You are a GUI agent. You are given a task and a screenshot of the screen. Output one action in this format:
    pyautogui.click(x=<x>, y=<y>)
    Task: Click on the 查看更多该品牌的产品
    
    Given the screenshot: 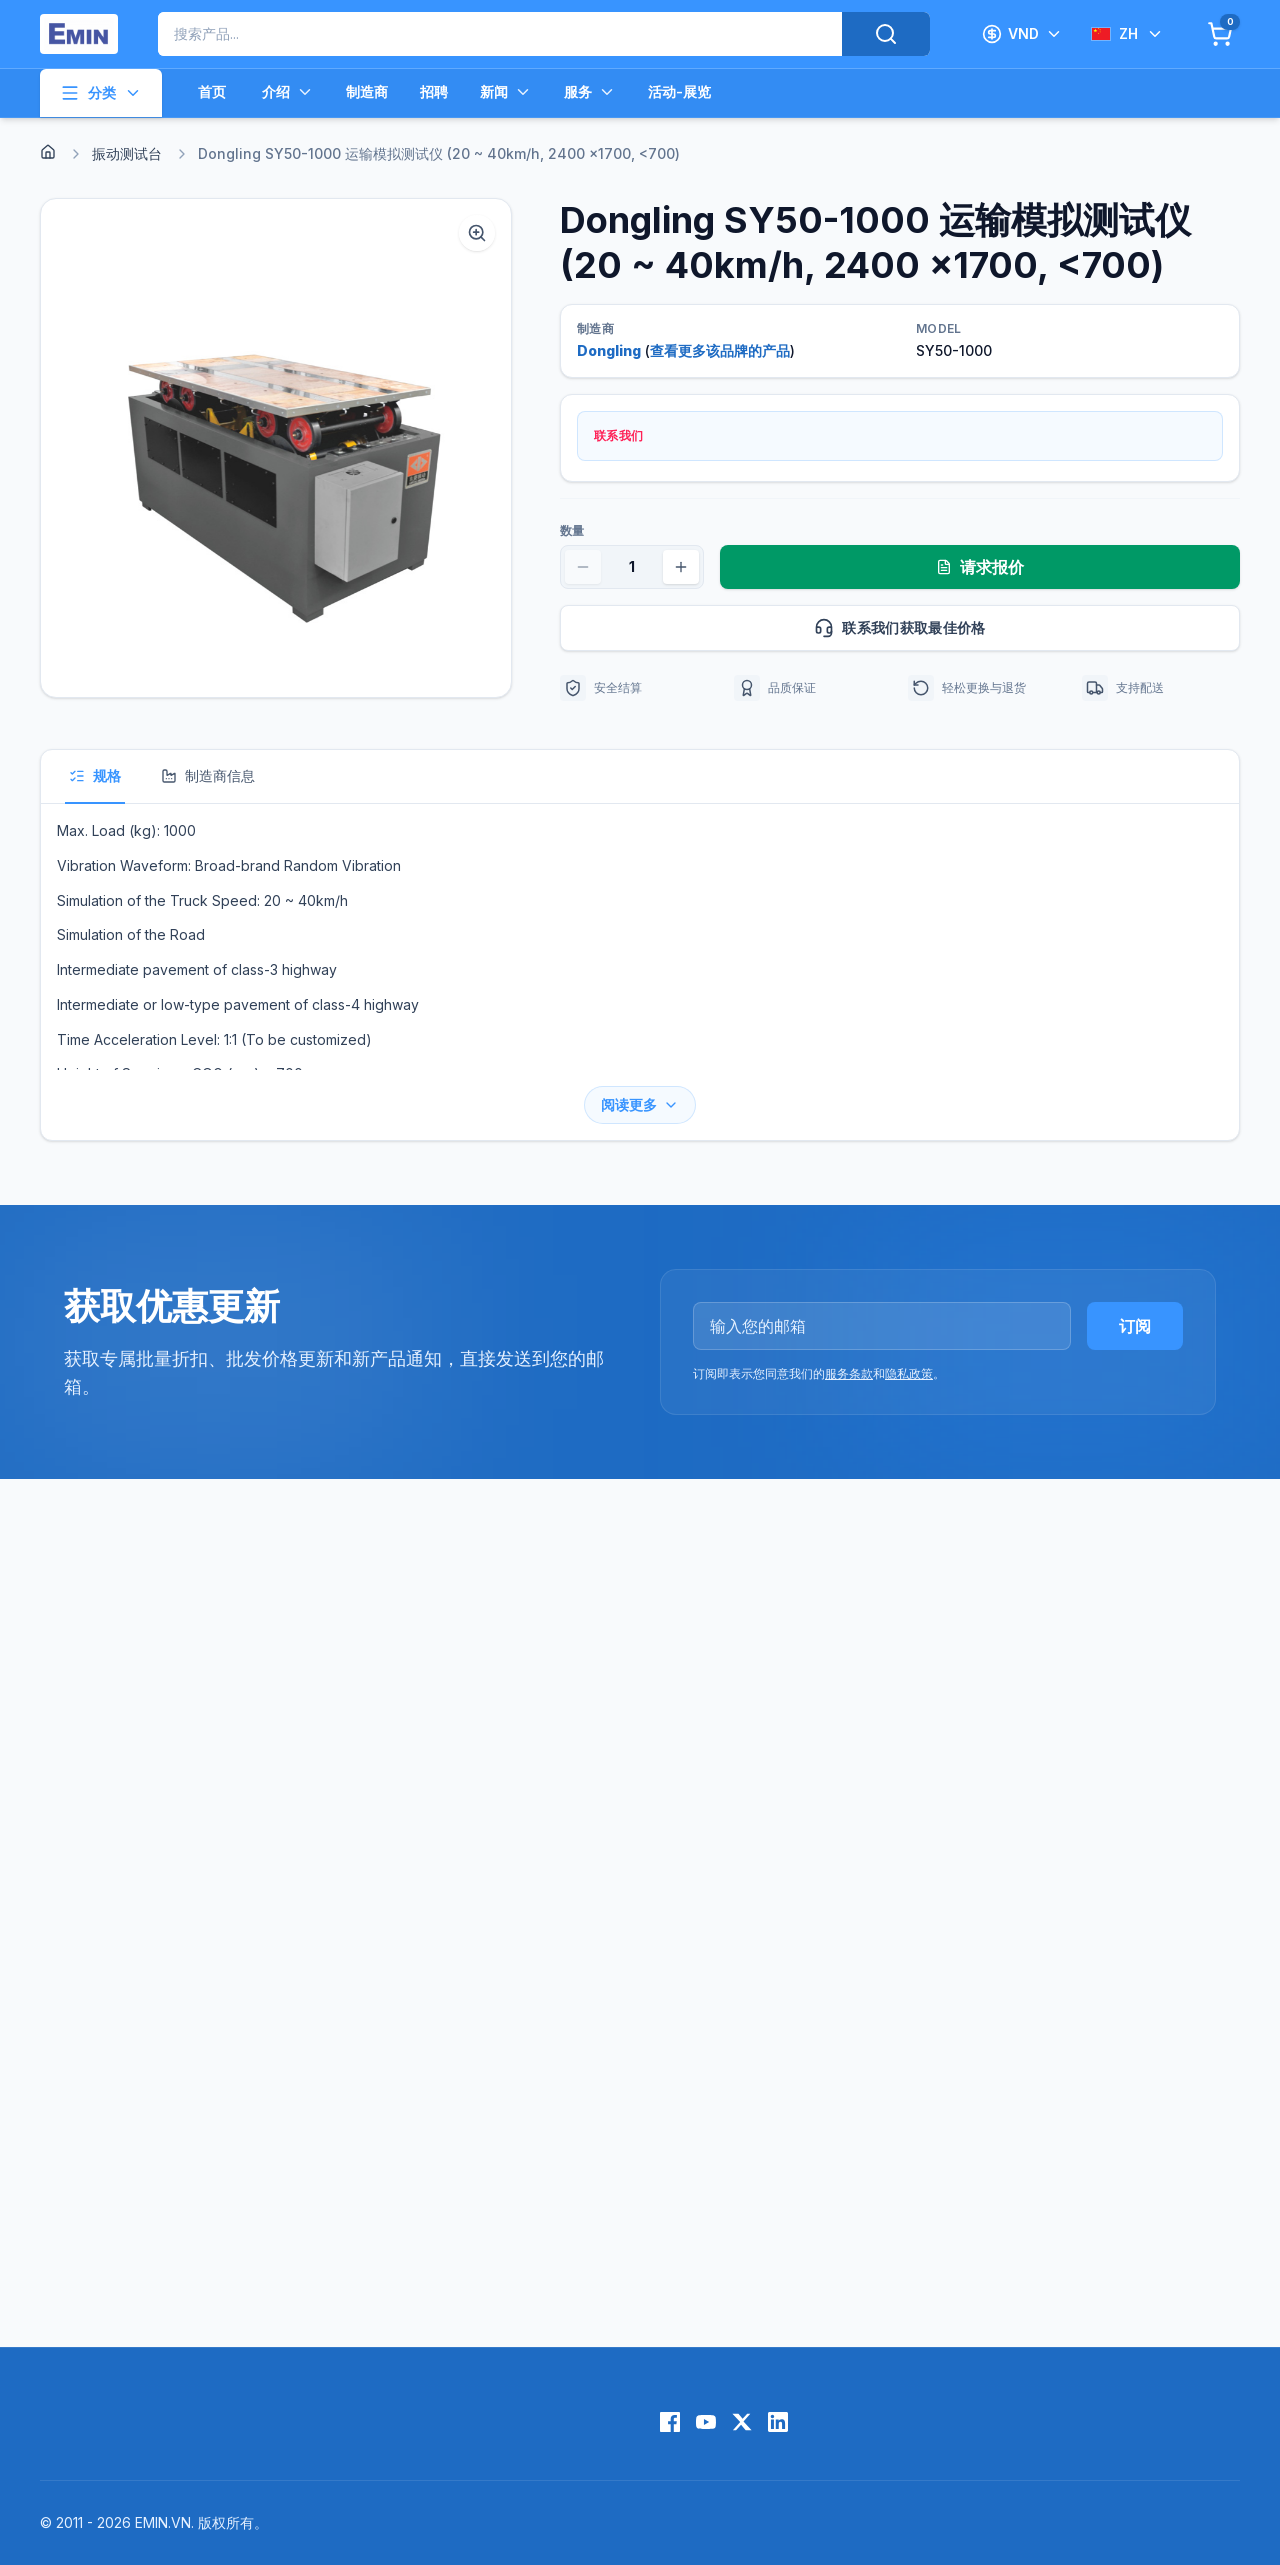 What is the action you would take?
    pyautogui.click(x=720, y=350)
    